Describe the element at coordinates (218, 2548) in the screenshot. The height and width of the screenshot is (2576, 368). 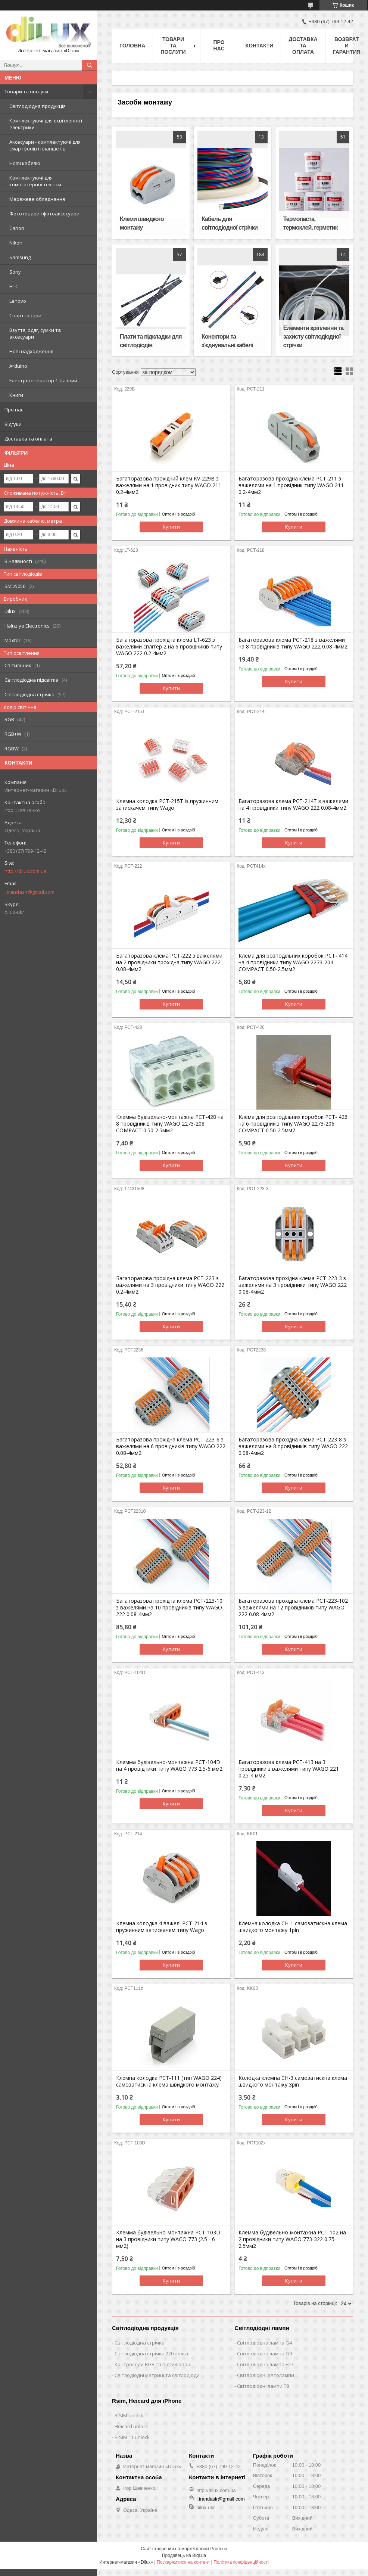
I see `Prom.ua` at that location.